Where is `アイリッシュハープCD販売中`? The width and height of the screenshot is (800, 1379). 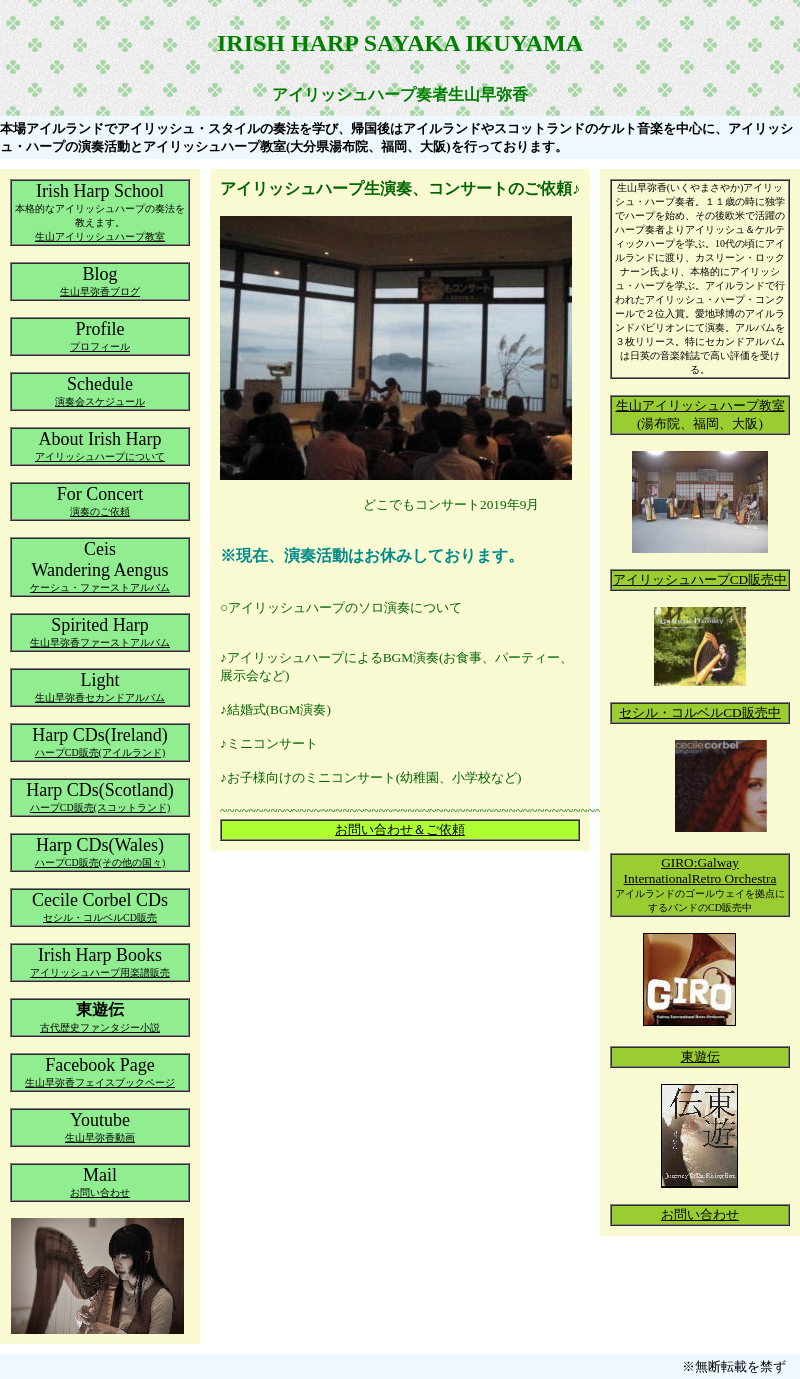
アイリッシュハープCD販売中 is located at coordinates (700, 579).